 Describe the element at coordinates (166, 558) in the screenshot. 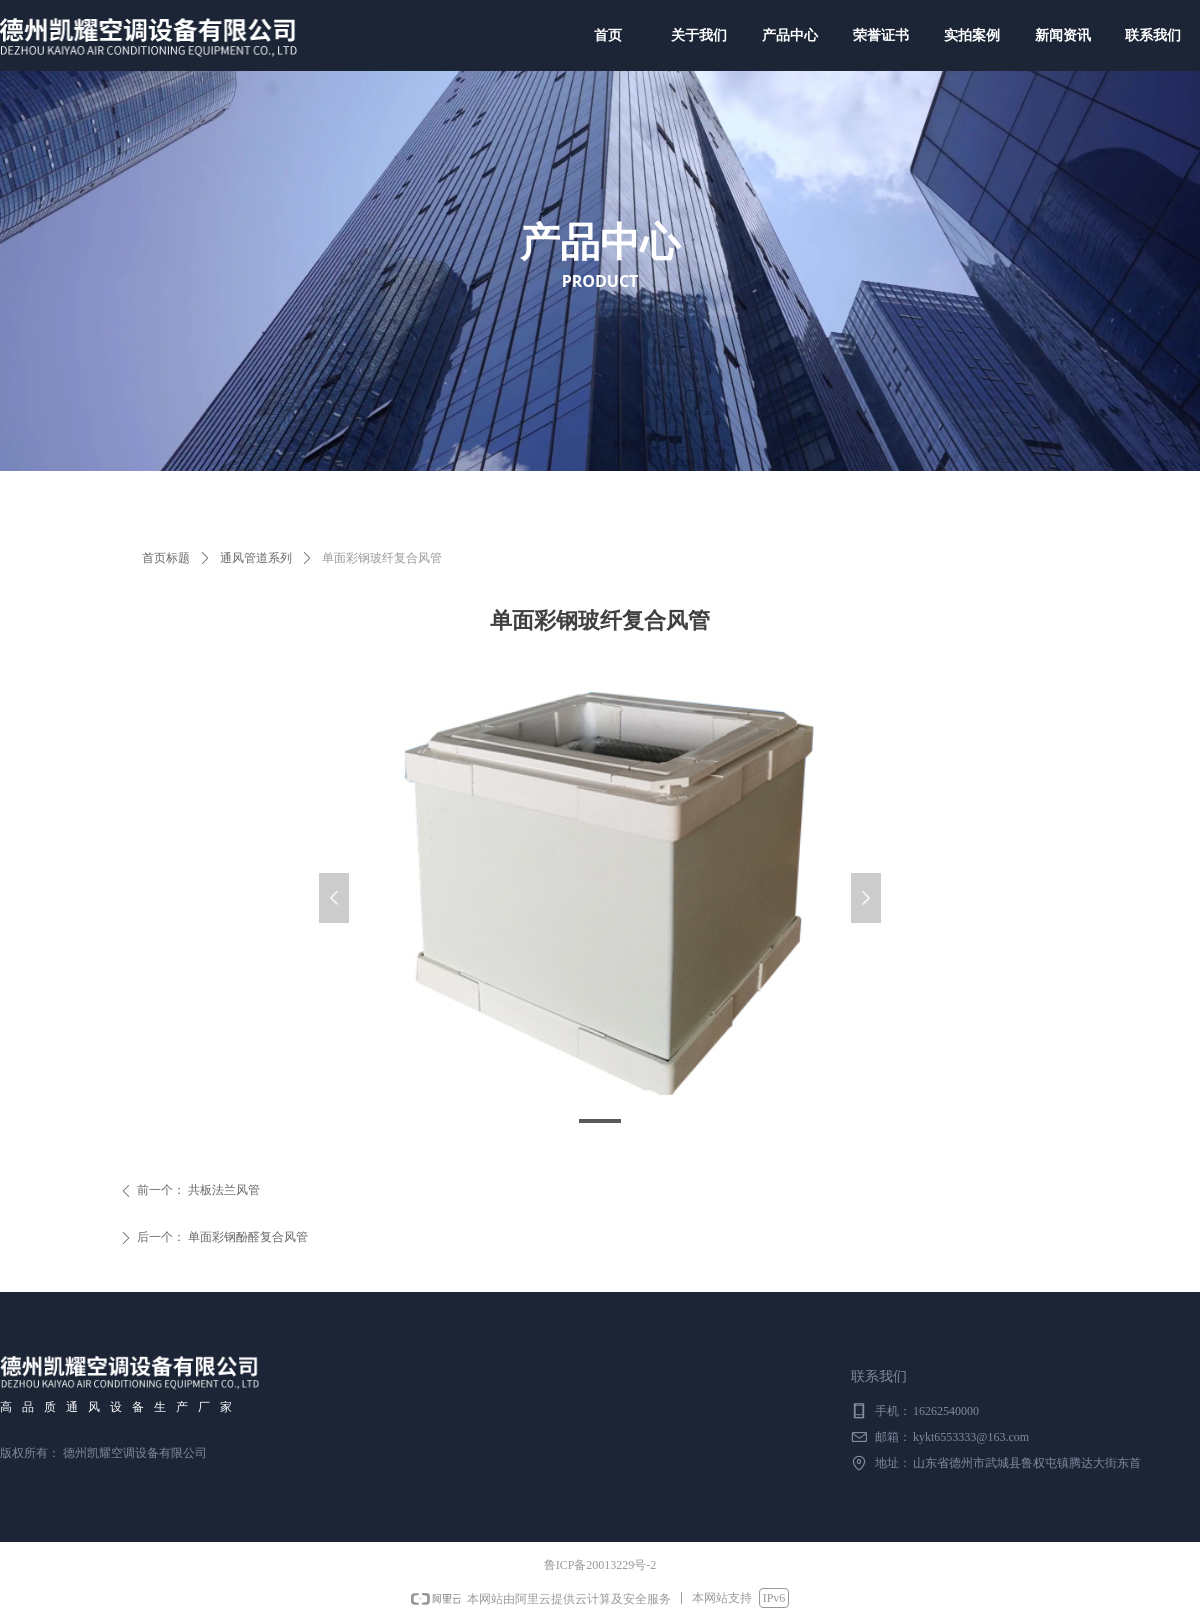

I see `首页标题` at that location.